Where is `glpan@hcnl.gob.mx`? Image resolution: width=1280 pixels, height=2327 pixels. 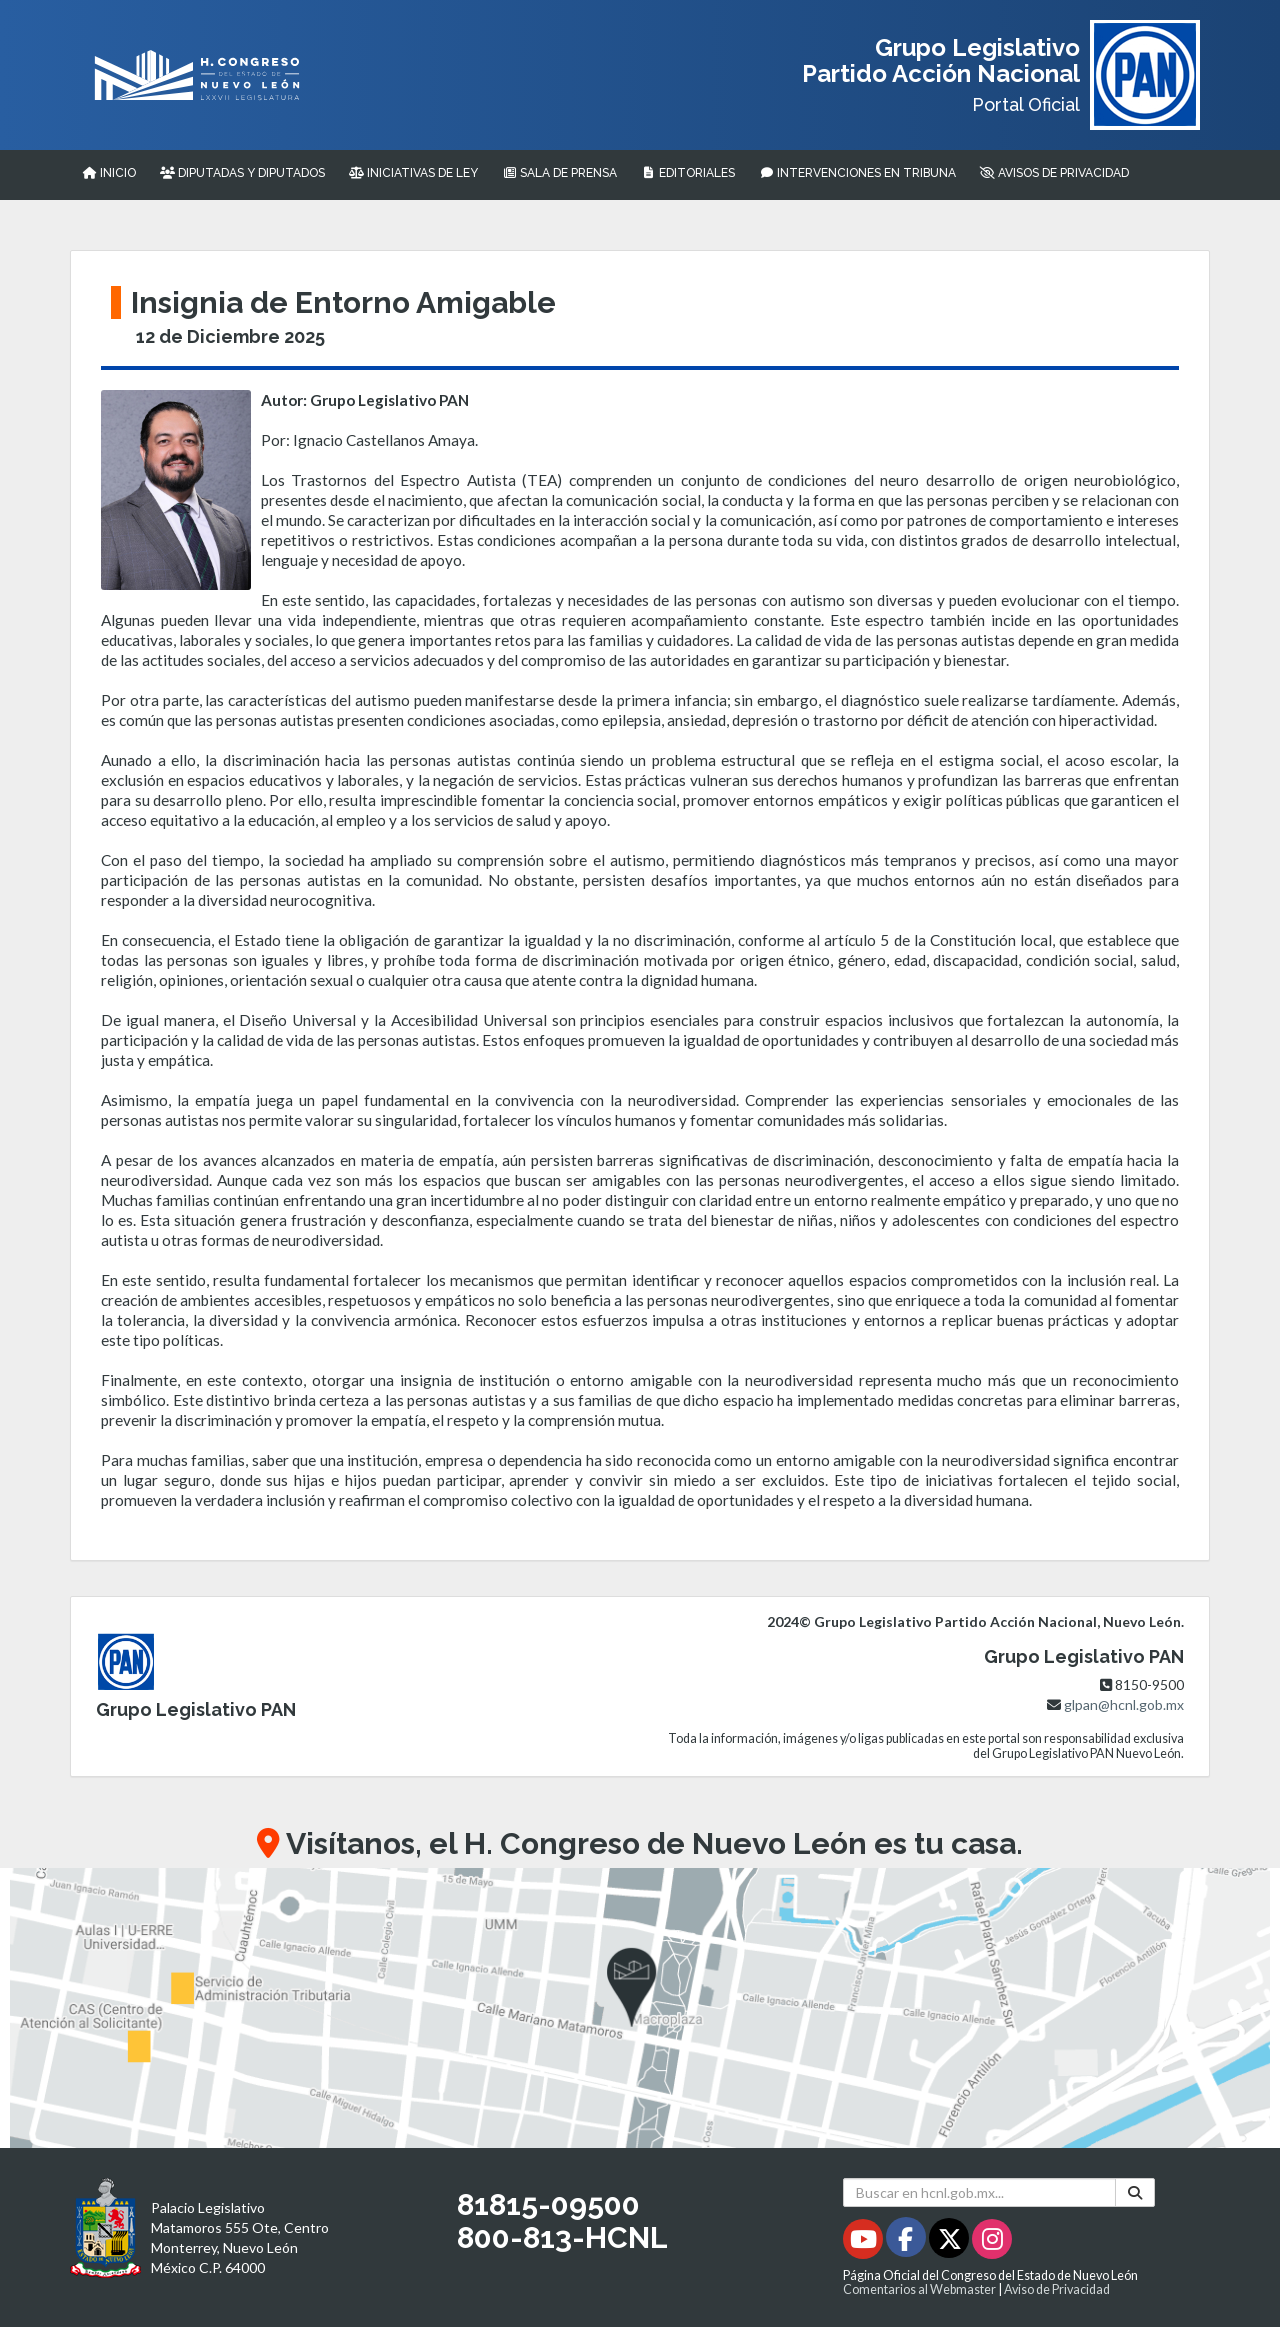
glpan@hcnl.gob.mx is located at coordinates (1124, 1704).